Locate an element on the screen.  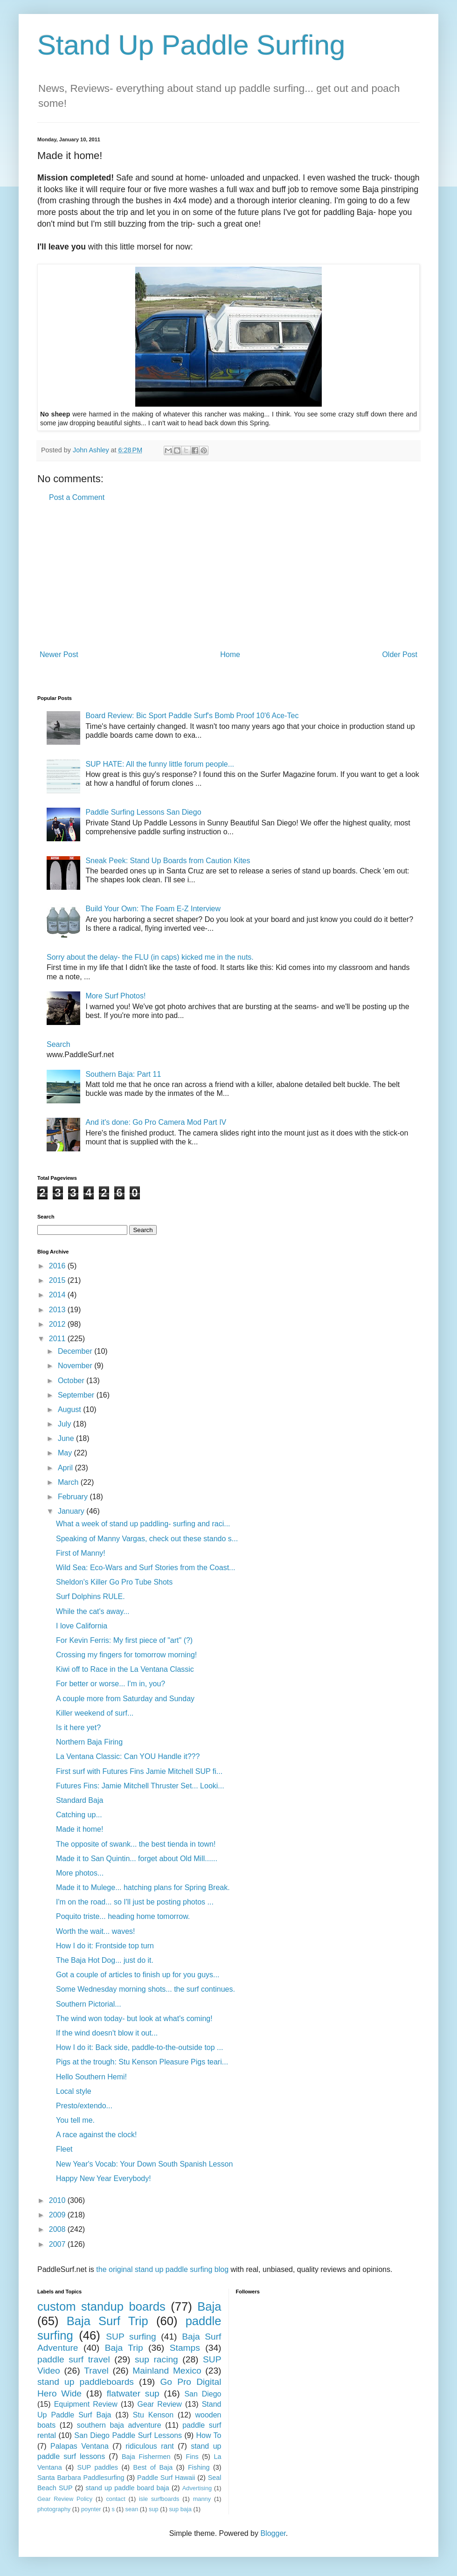
SUP surfing is located at coordinates (131, 2336).